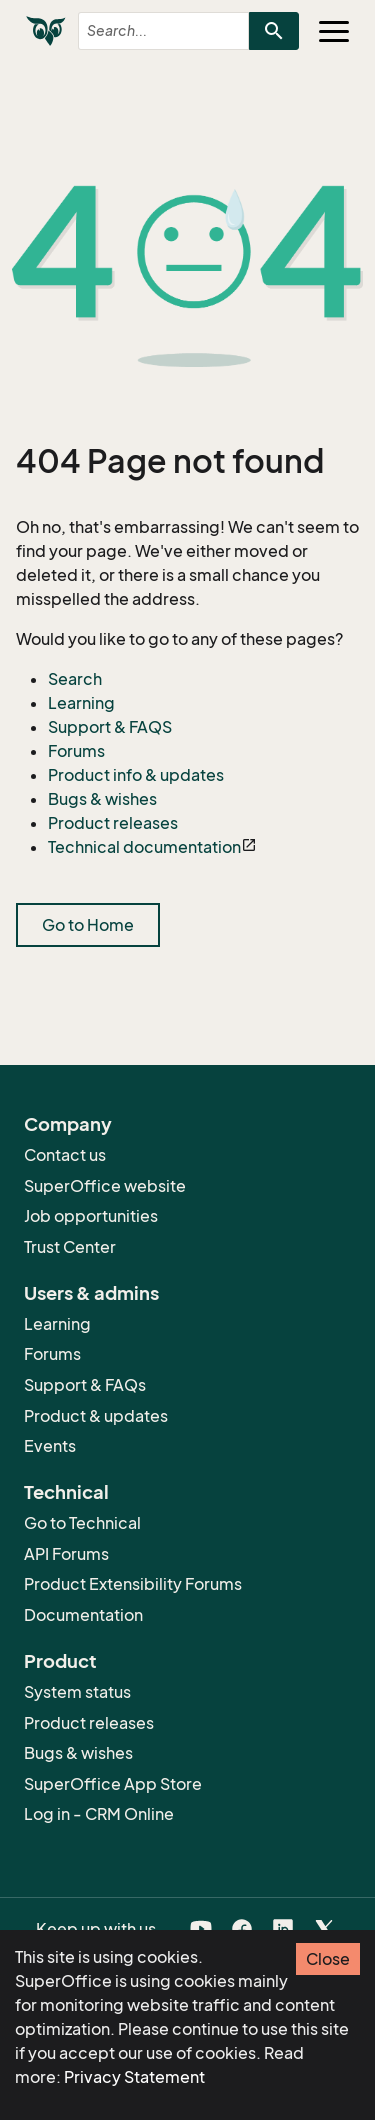 This screenshot has height=2120, width=375. Describe the element at coordinates (75, 679) in the screenshot. I see `Search` at that location.